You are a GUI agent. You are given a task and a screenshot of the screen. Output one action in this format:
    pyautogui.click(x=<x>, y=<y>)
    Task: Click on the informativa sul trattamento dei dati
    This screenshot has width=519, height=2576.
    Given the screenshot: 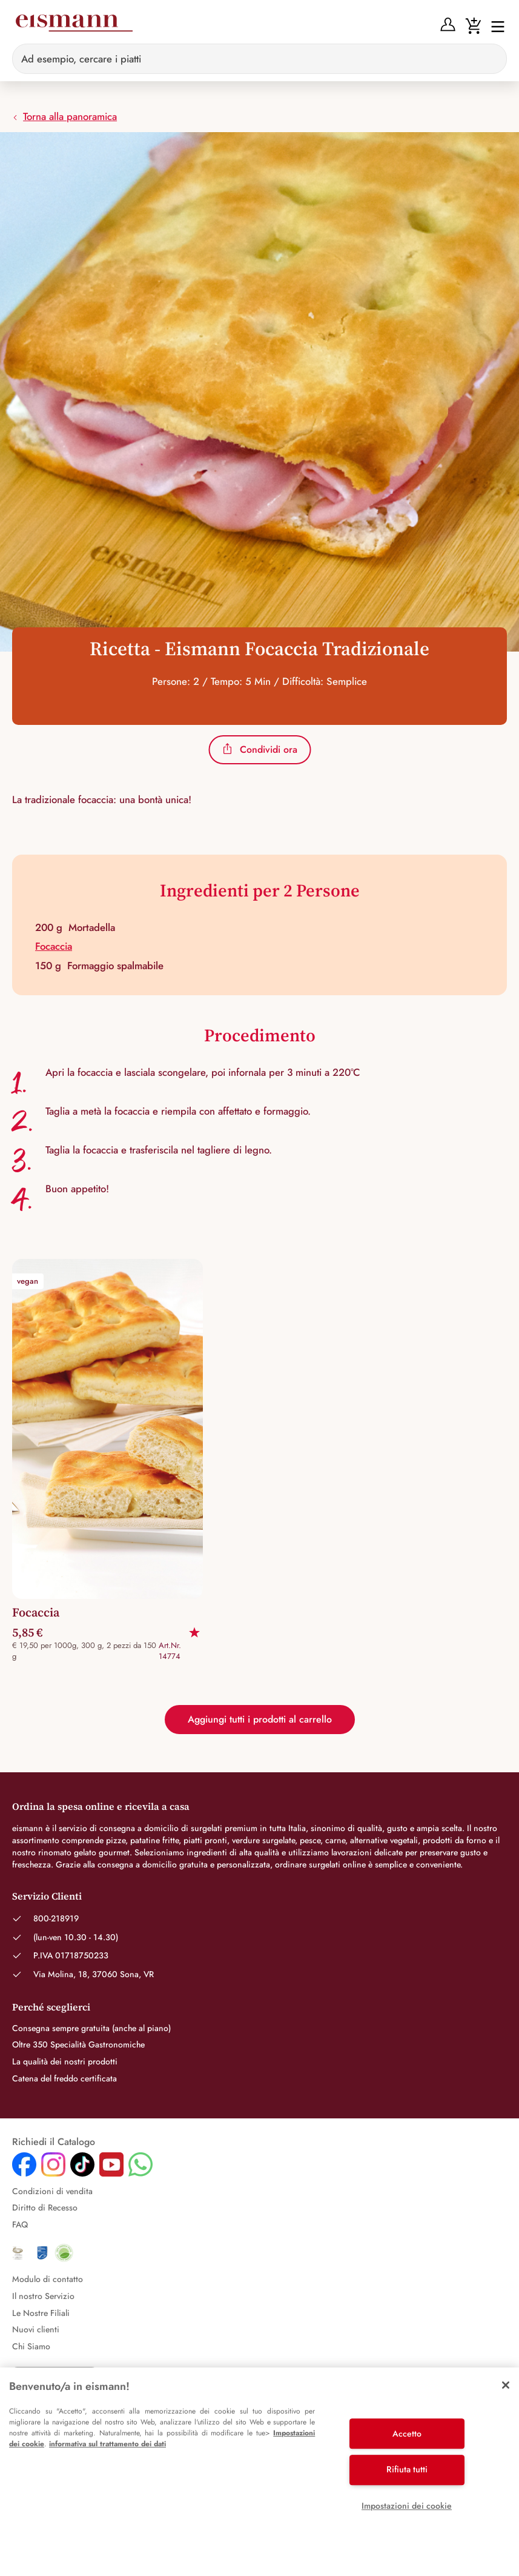 What is the action you would take?
    pyautogui.click(x=107, y=2443)
    